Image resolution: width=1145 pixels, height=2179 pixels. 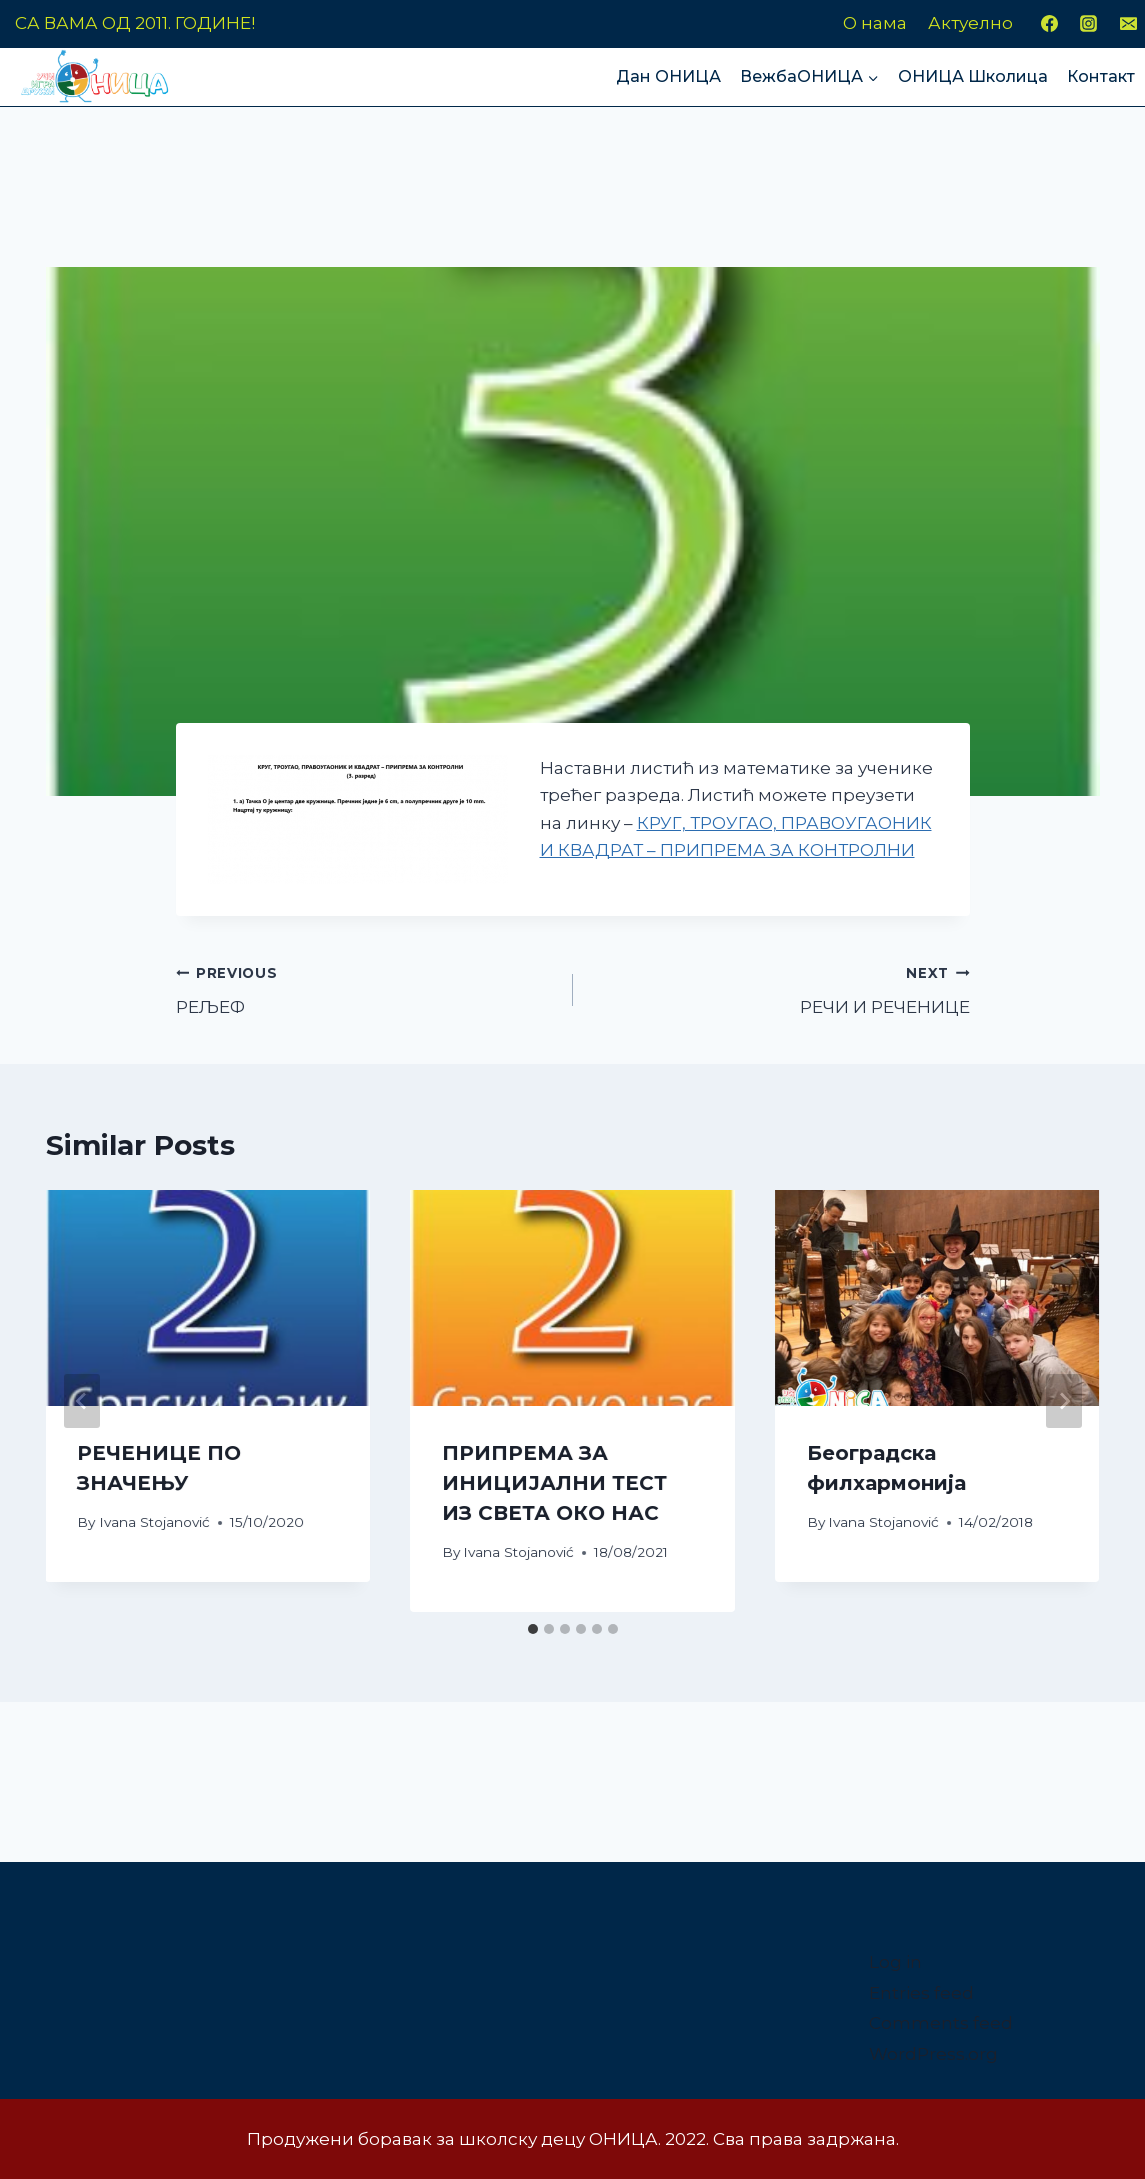 What do you see at coordinates (970, 23) in the screenshot?
I see `Актуелно` at bounding box center [970, 23].